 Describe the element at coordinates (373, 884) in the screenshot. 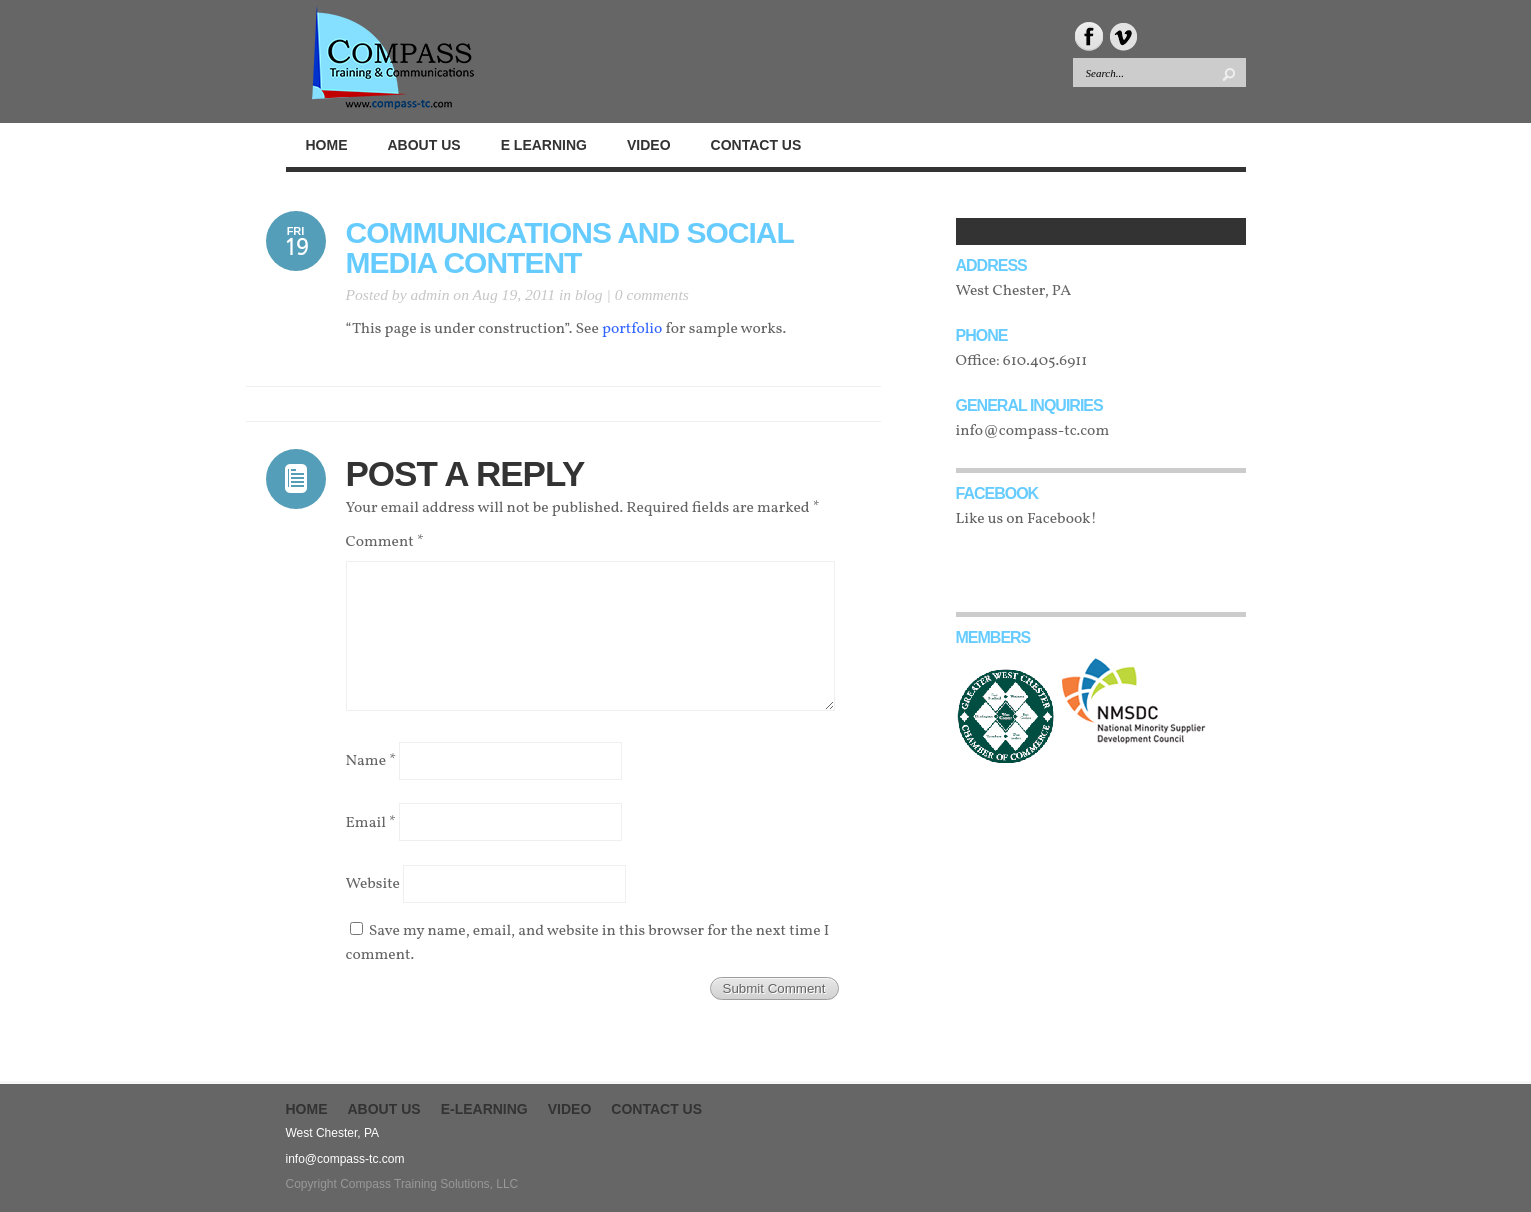

I see `Website` at that location.